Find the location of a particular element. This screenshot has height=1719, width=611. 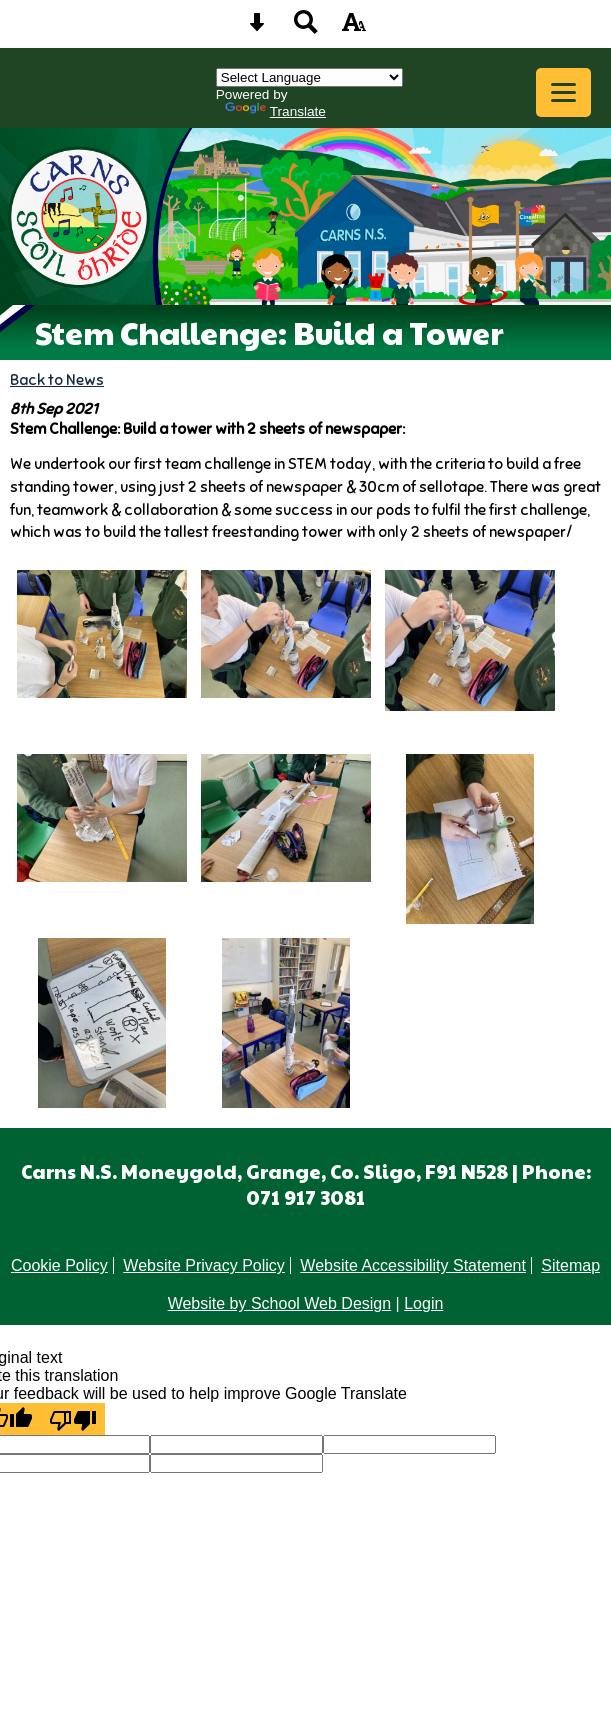

[Skip content button] is located at coordinates (257, 28).